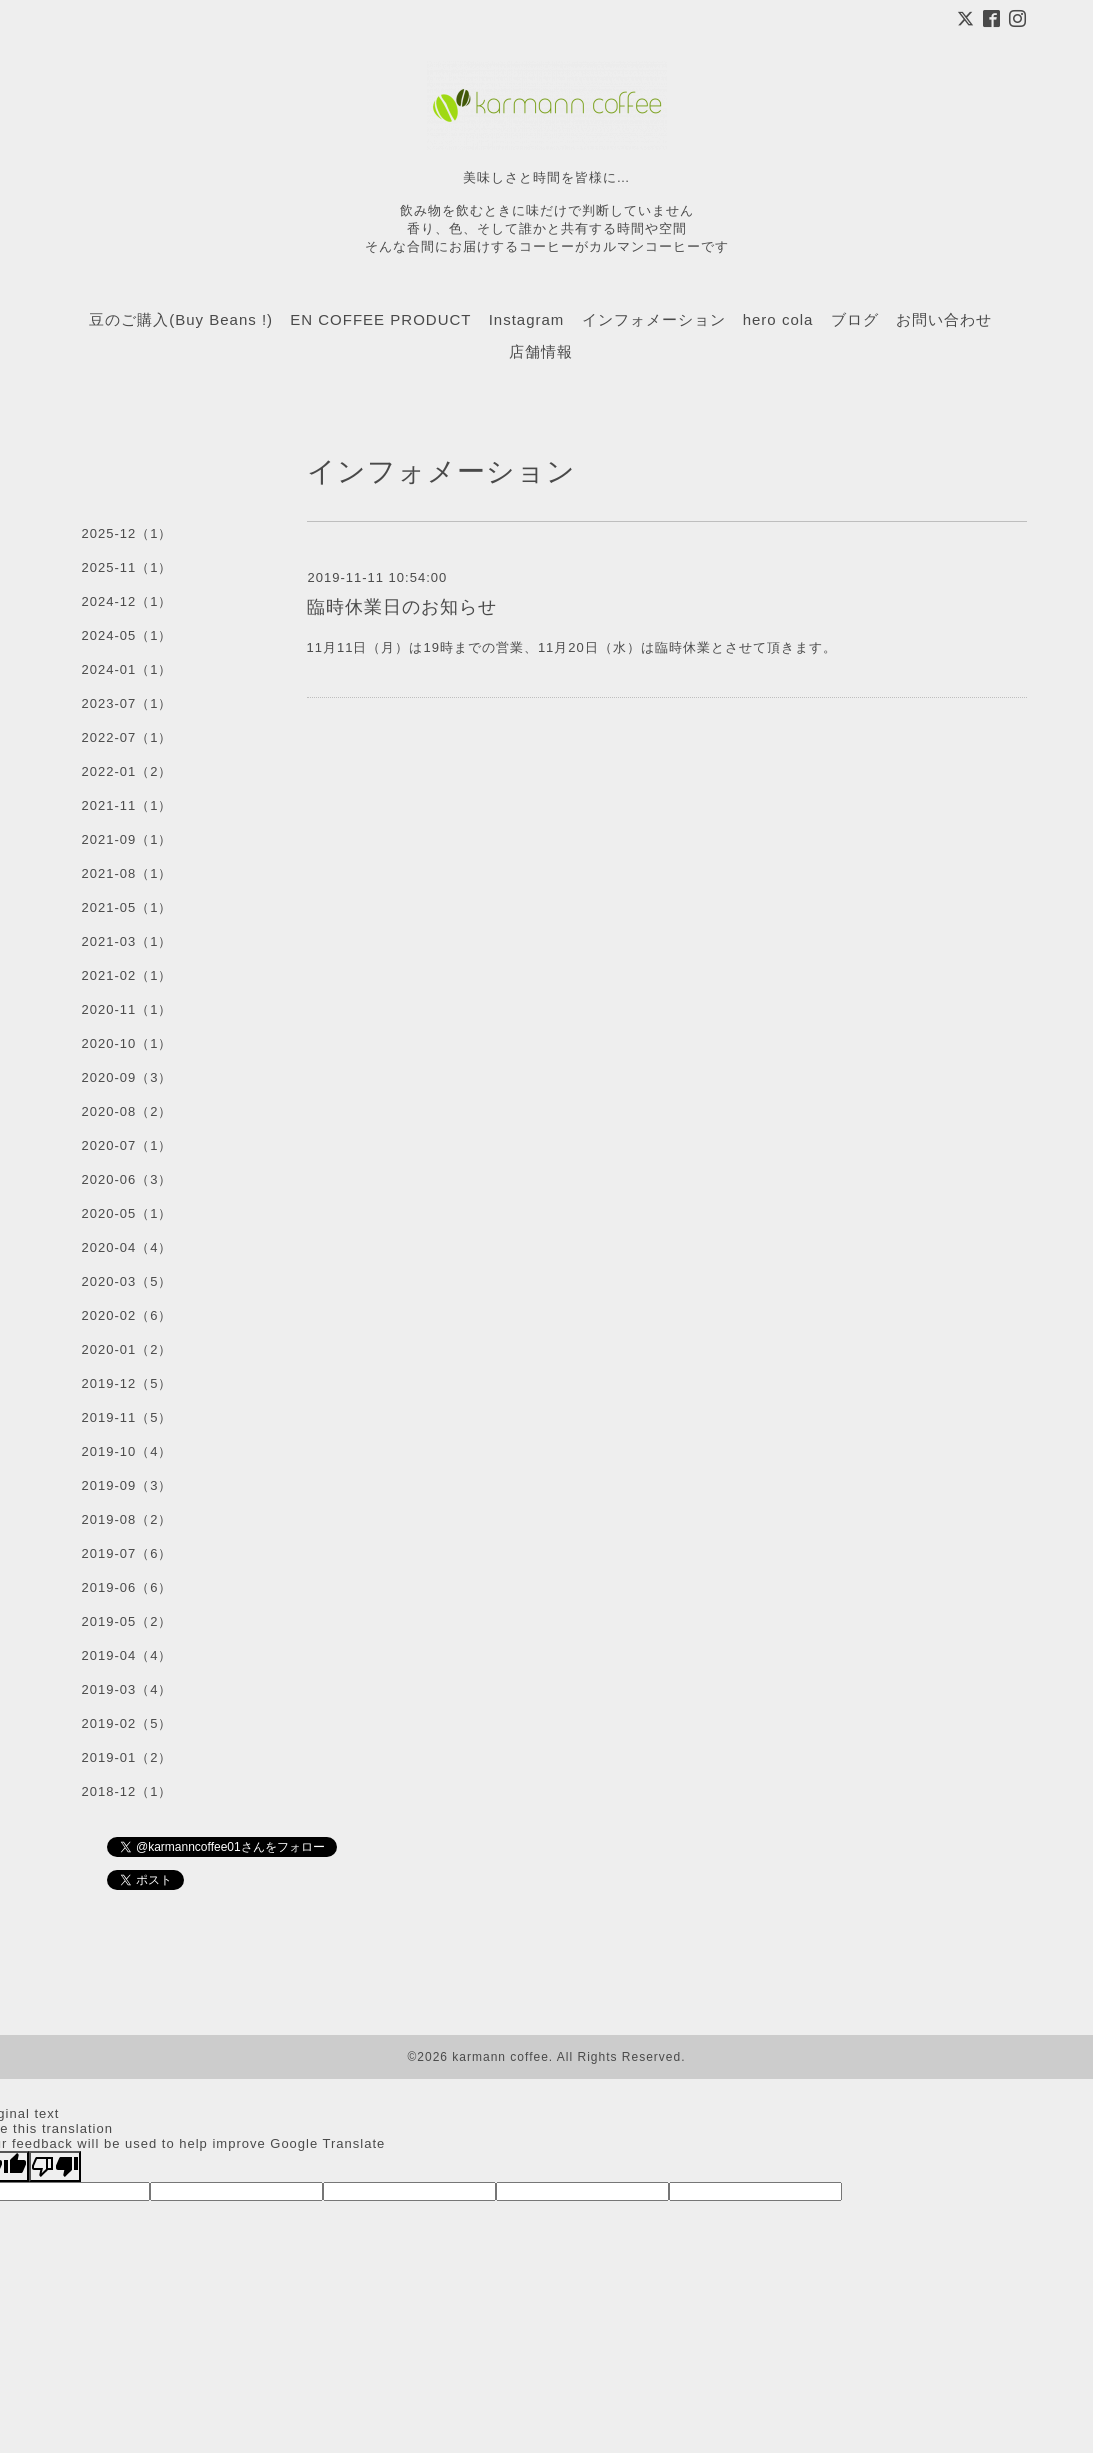 The height and width of the screenshot is (2453, 1093). I want to click on 2020-09（3）, so click(127, 1077).